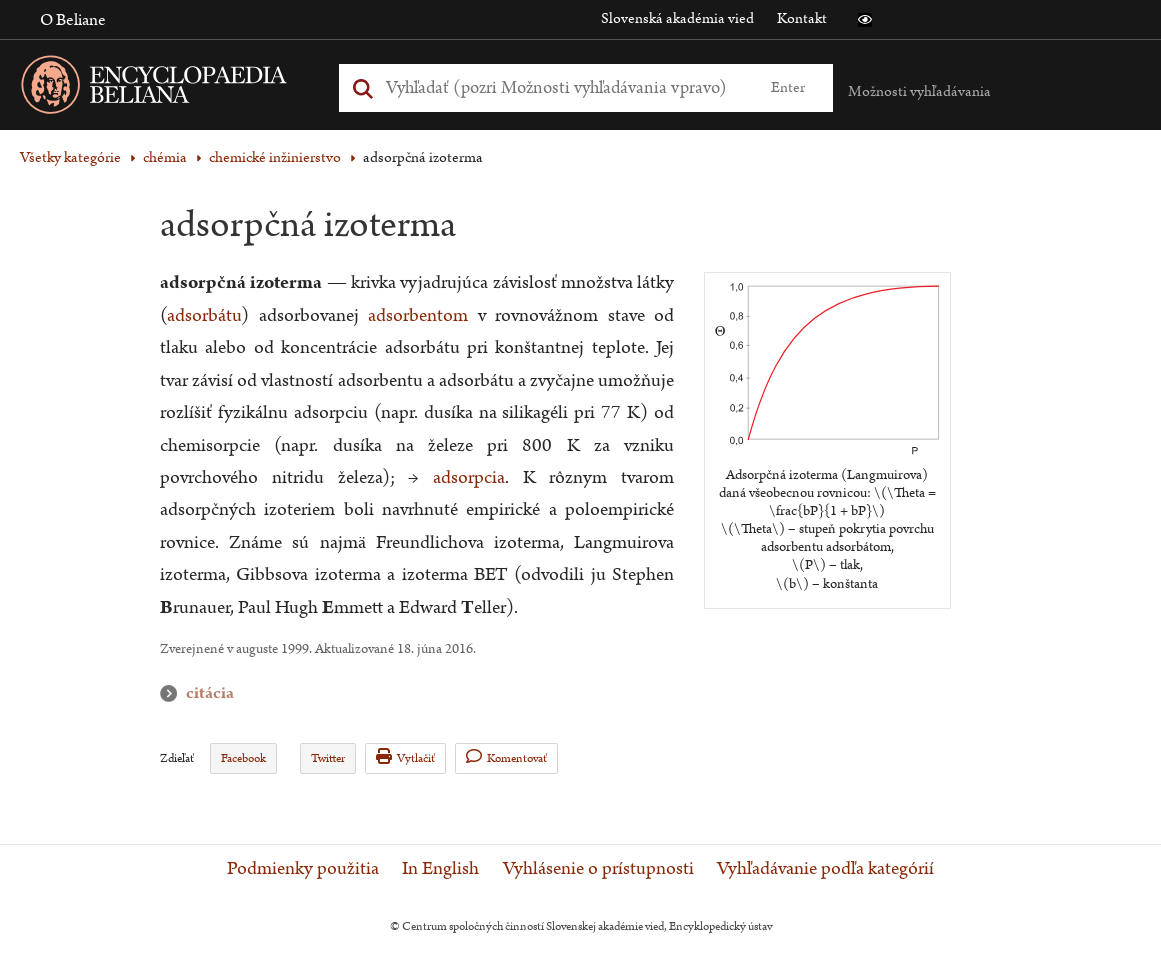  I want to click on Všetky kategórie, so click(70, 157).